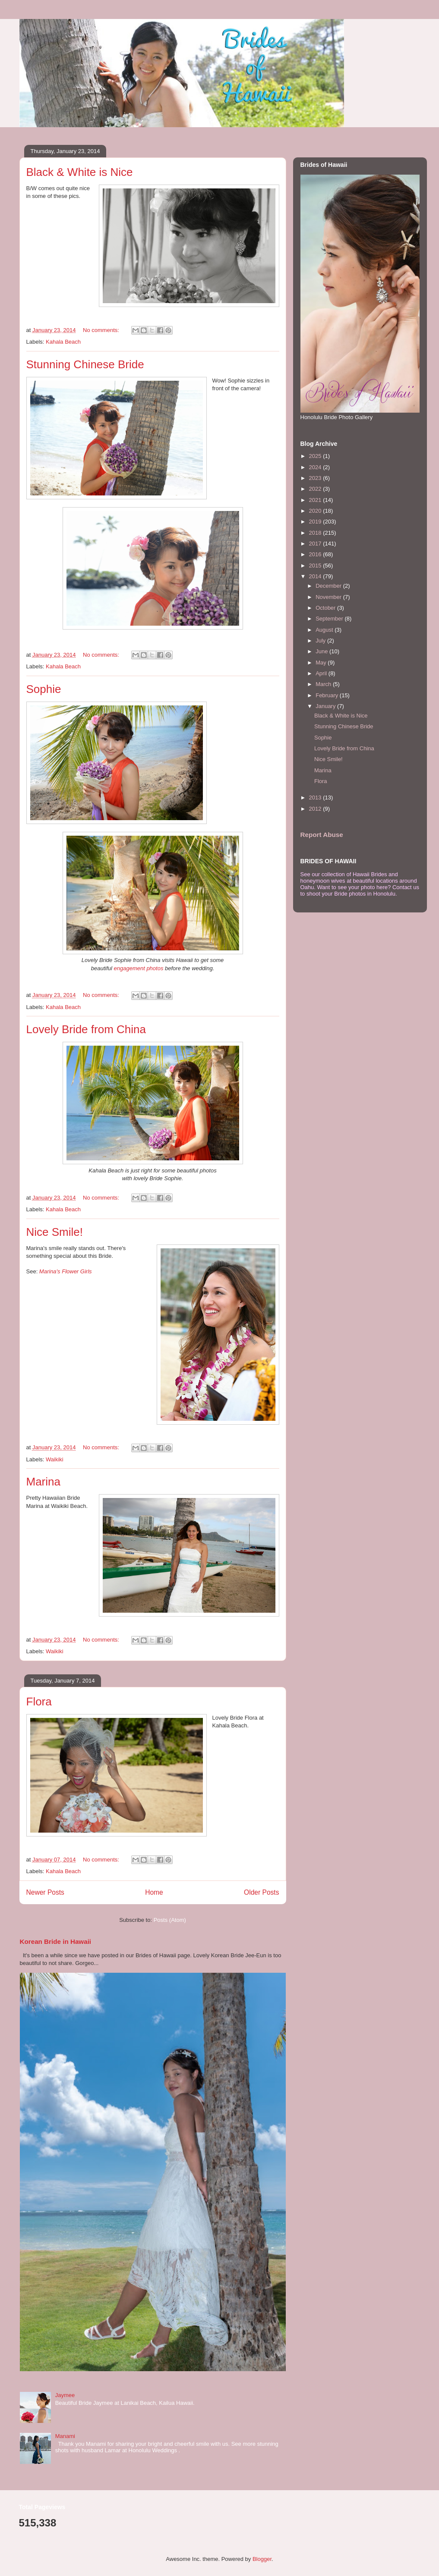  I want to click on January, so click(326, 706).